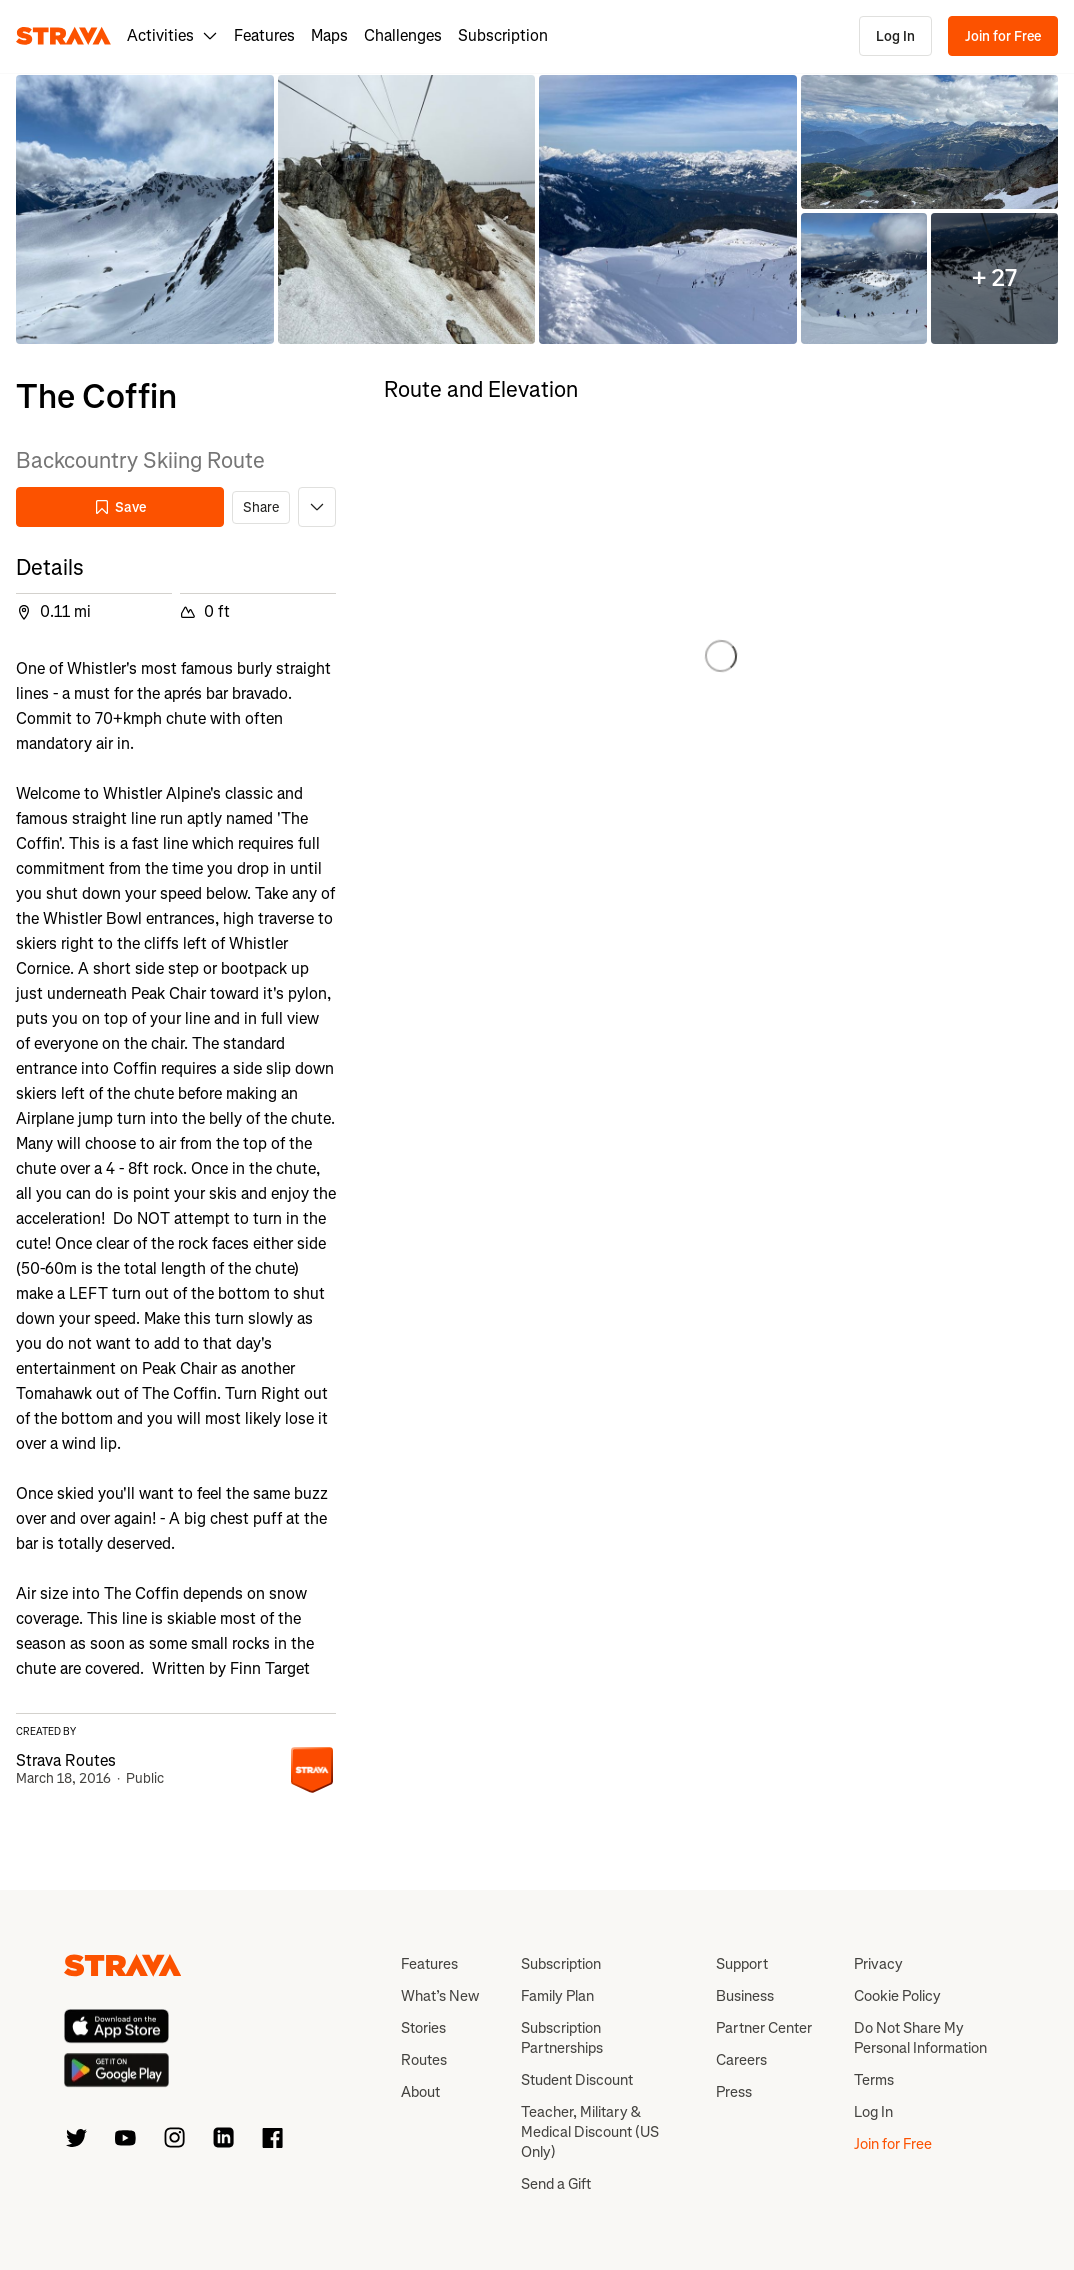  What do you see at coordinates (120, 507) in the screenshot?
I see `Save` at bounding box center [120, 507].